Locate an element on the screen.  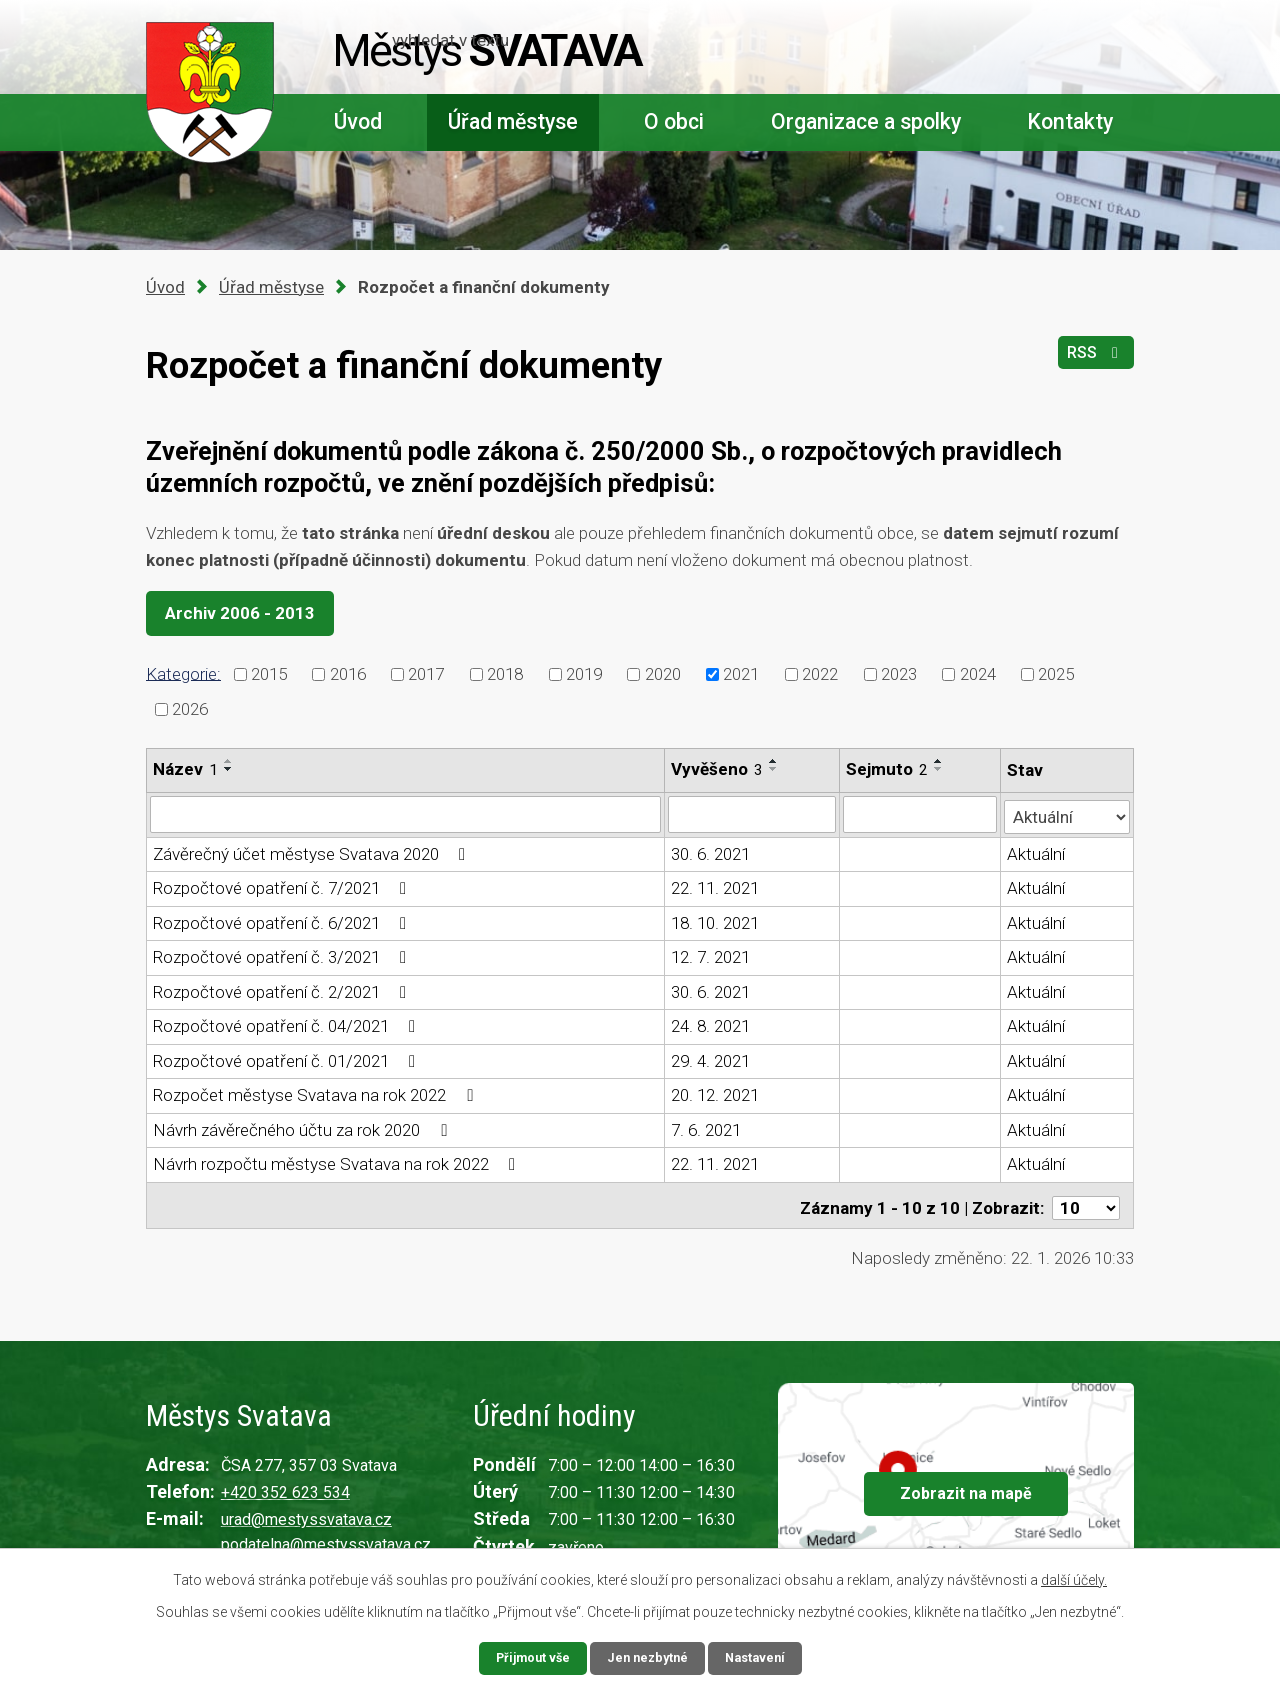
podatelna@mestyssvatava.cz is located at coordinates (326, 1537).